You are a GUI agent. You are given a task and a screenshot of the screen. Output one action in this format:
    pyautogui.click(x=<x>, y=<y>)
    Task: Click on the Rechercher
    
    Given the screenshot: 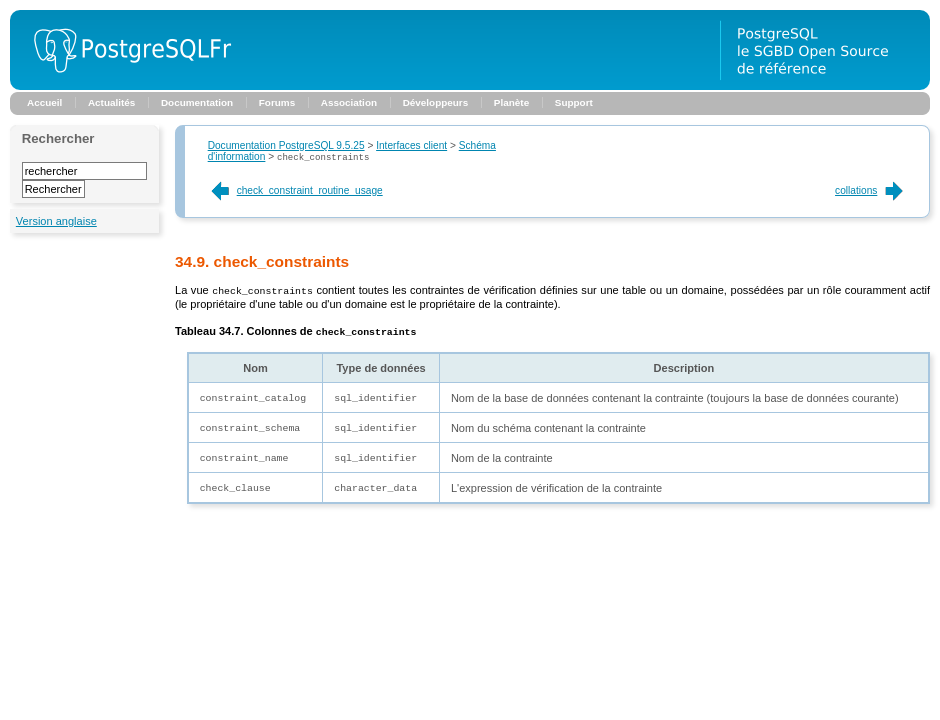 What is the action you would take?
    pyautogui.click(x=58, y=138)
    